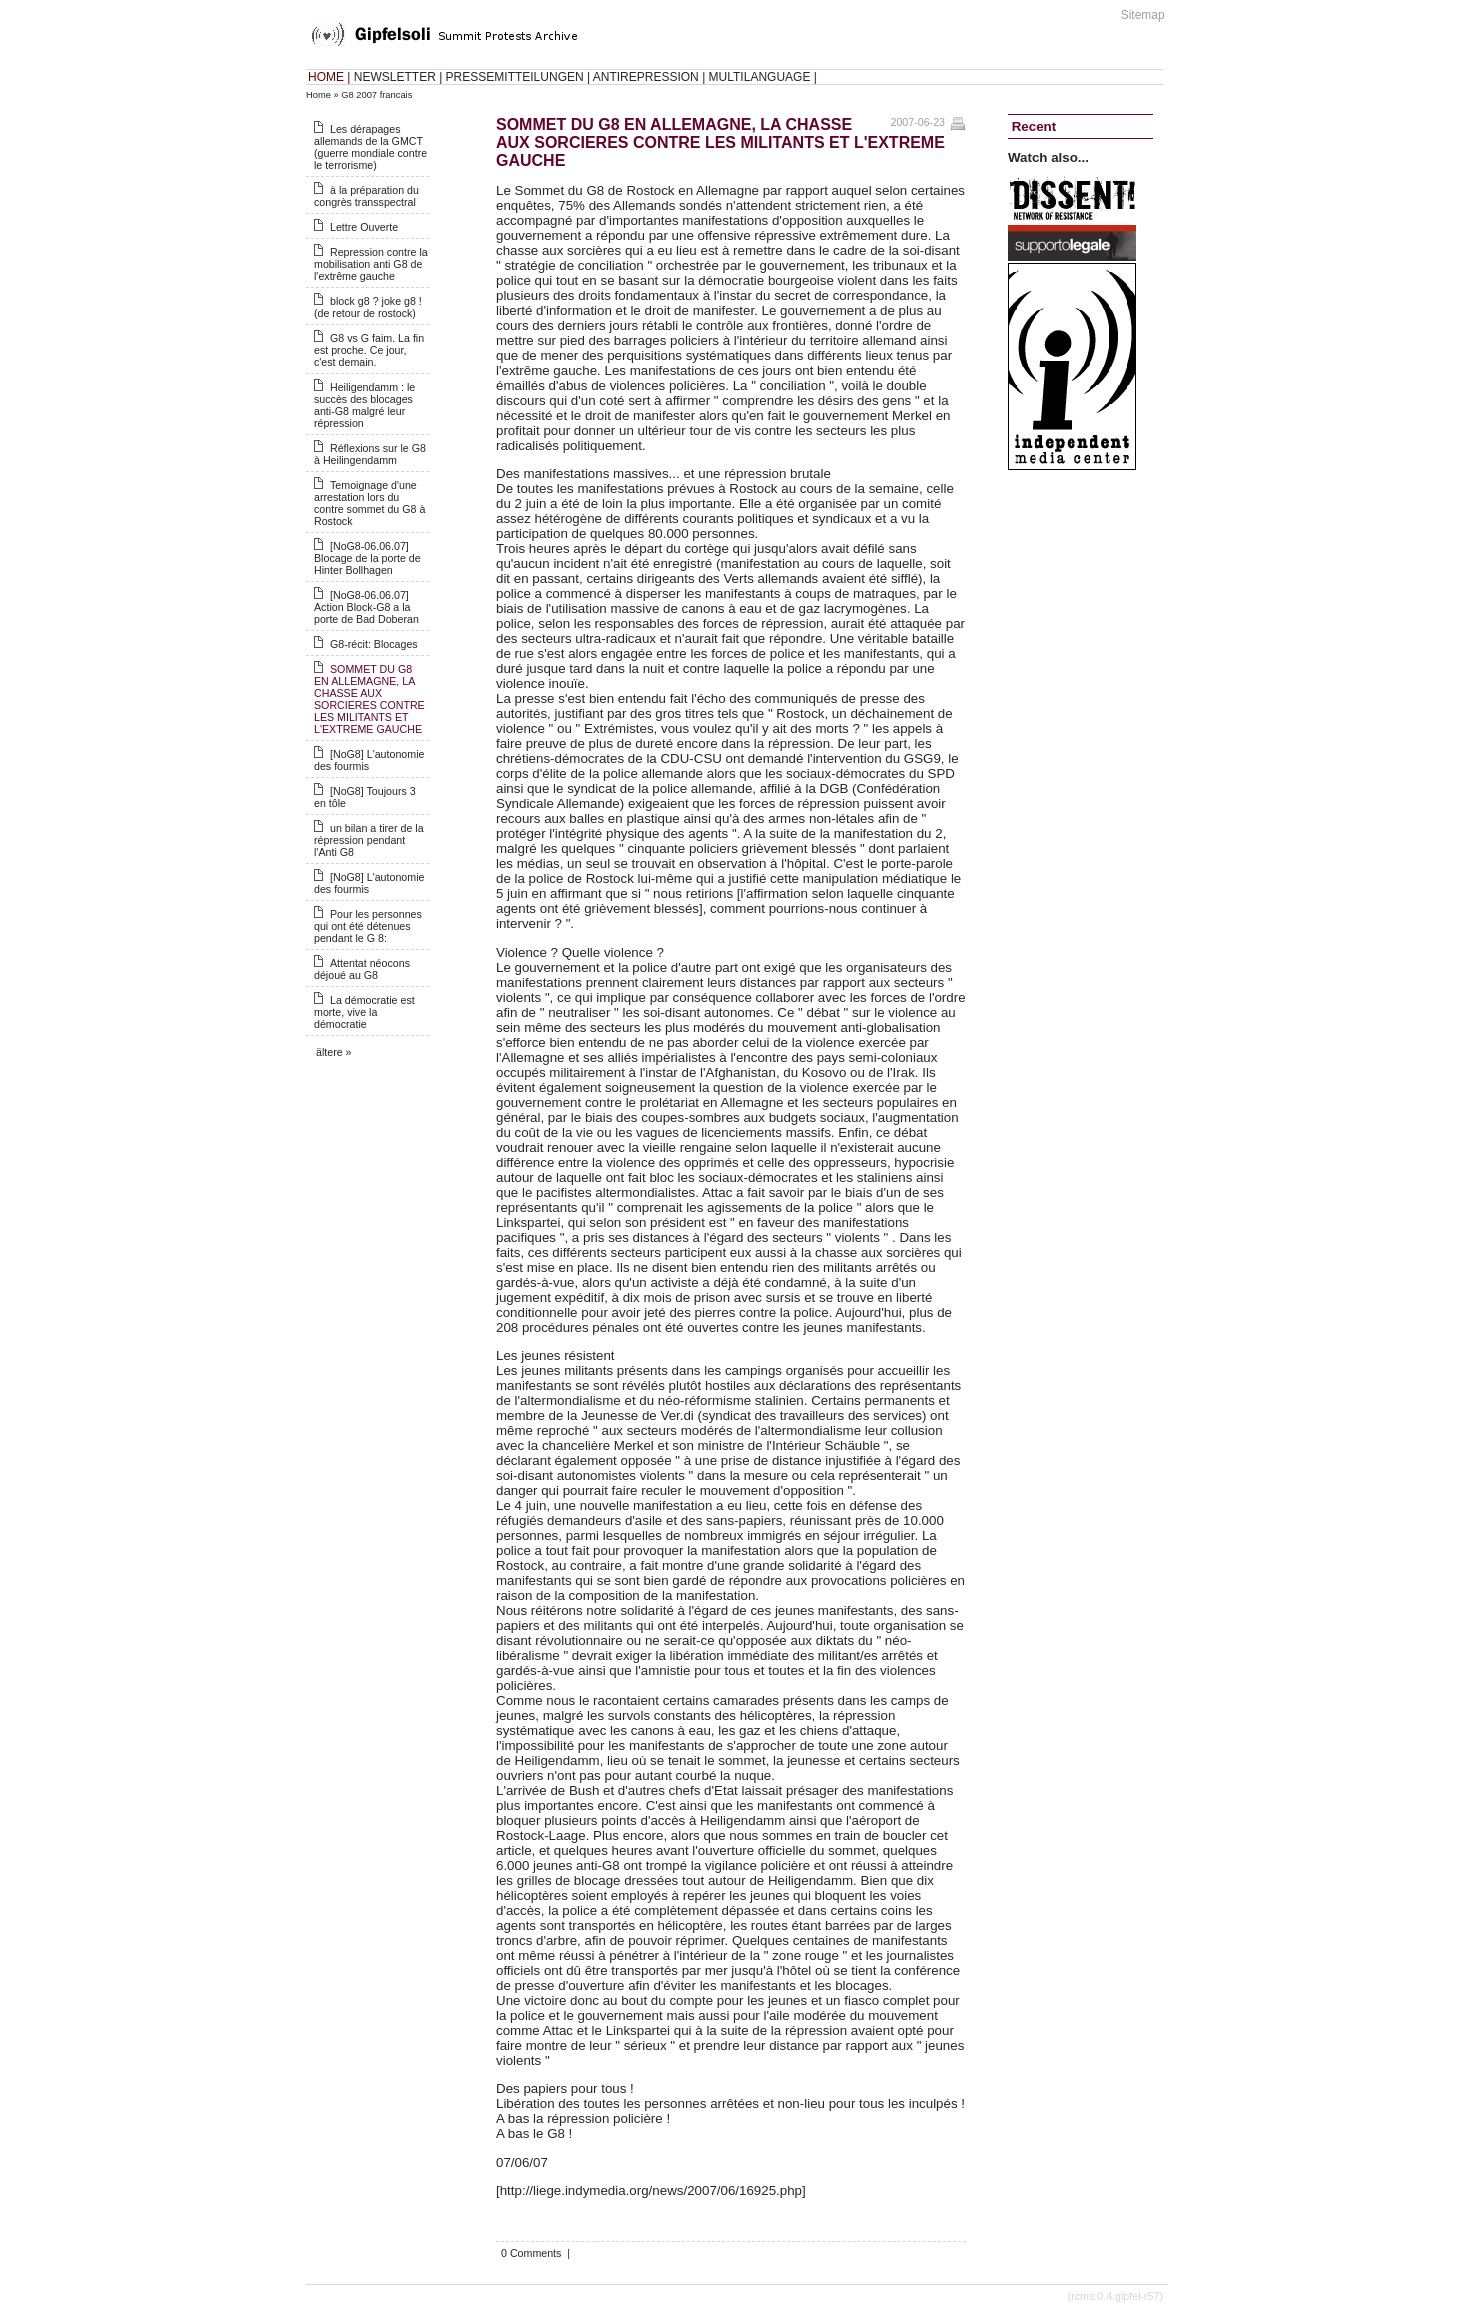 The width and height of the screenshot is (1474, 2310). What do you see at coordinates (364, 1012) in the screenshot?
I see `La démocratie est morte, vive la démocratie` at bounding box center [364, 1012].